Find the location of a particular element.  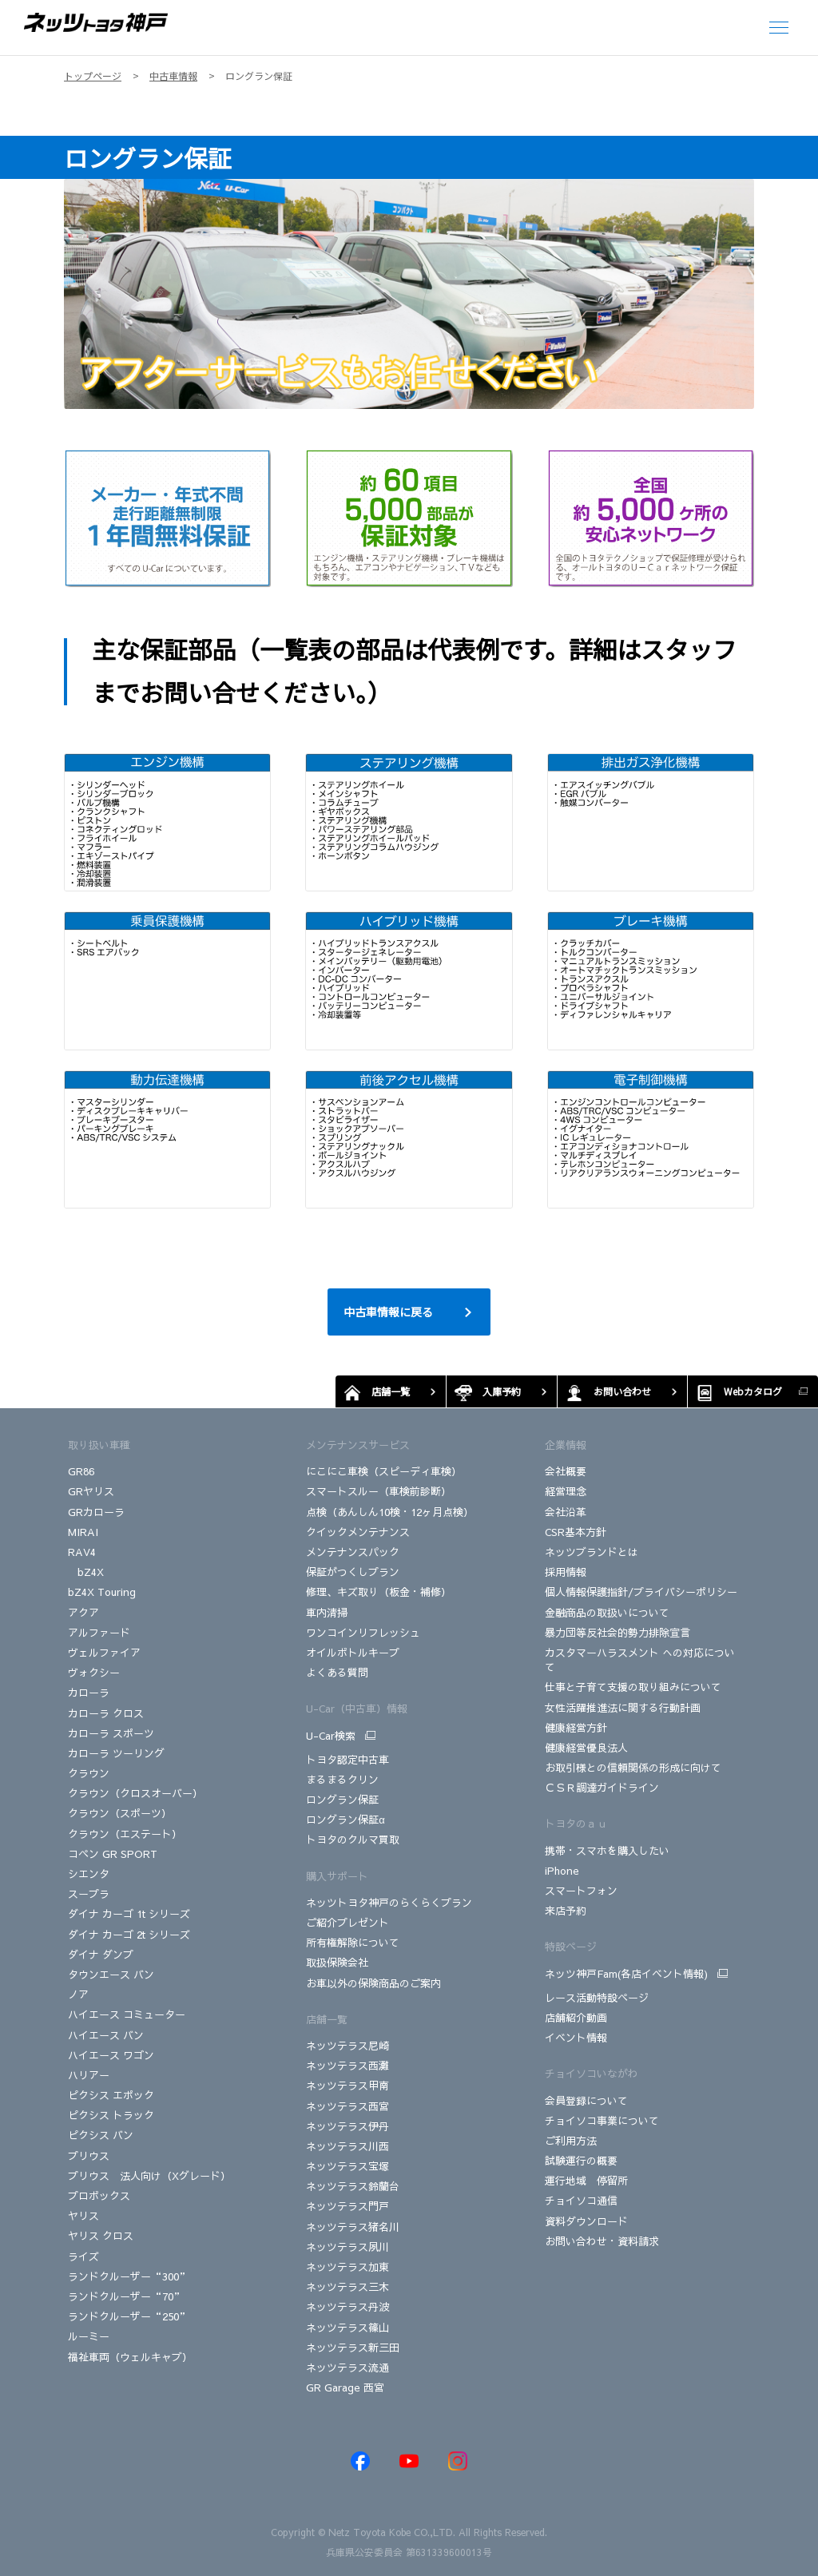

ネッツ神戸Fam(各店イベント情報) is located at coordinates (626, 1974).